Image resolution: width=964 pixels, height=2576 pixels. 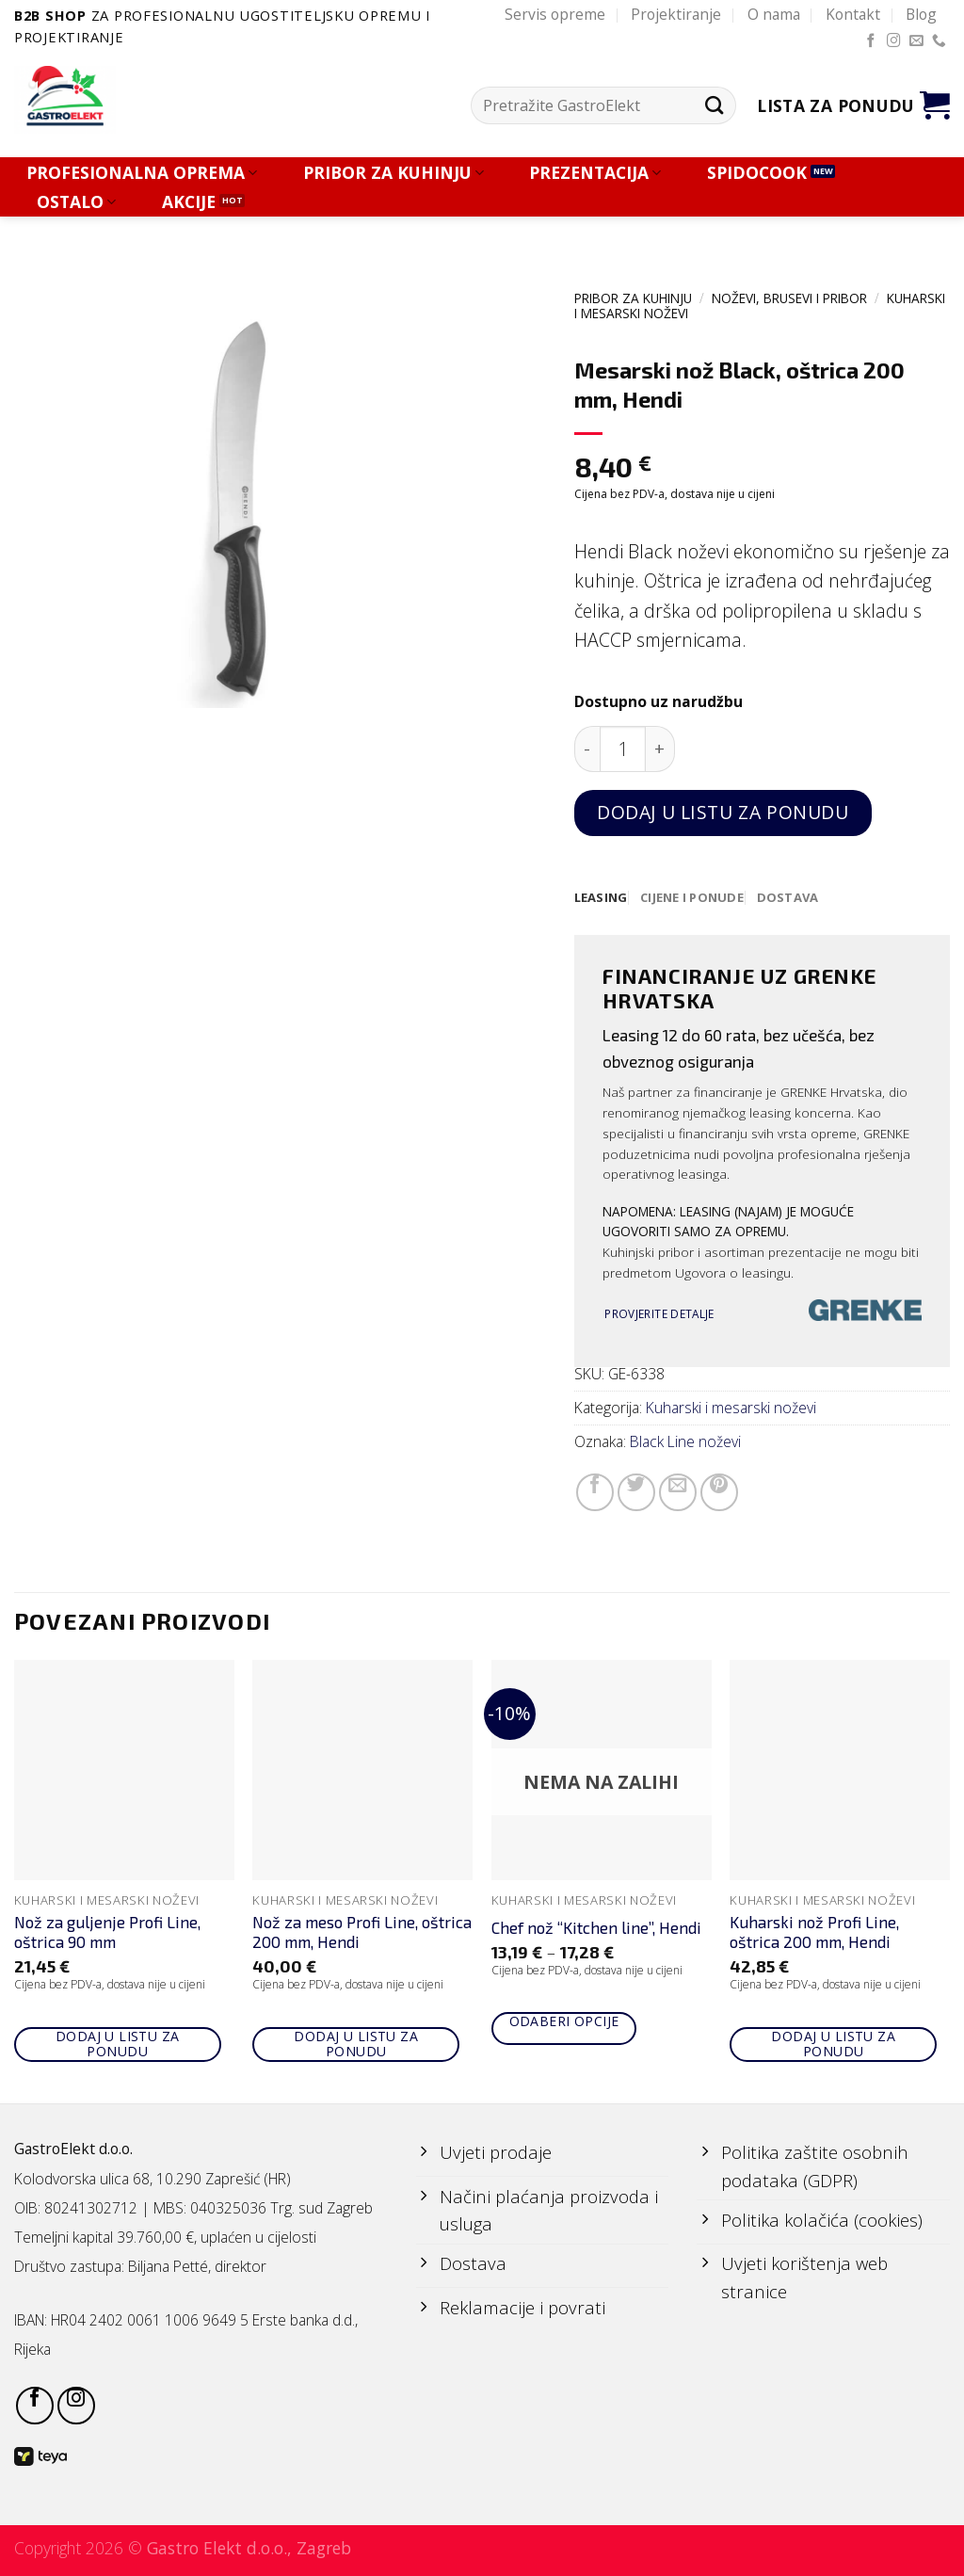 I want to click on OSTALO, so click(x=76, y=202).